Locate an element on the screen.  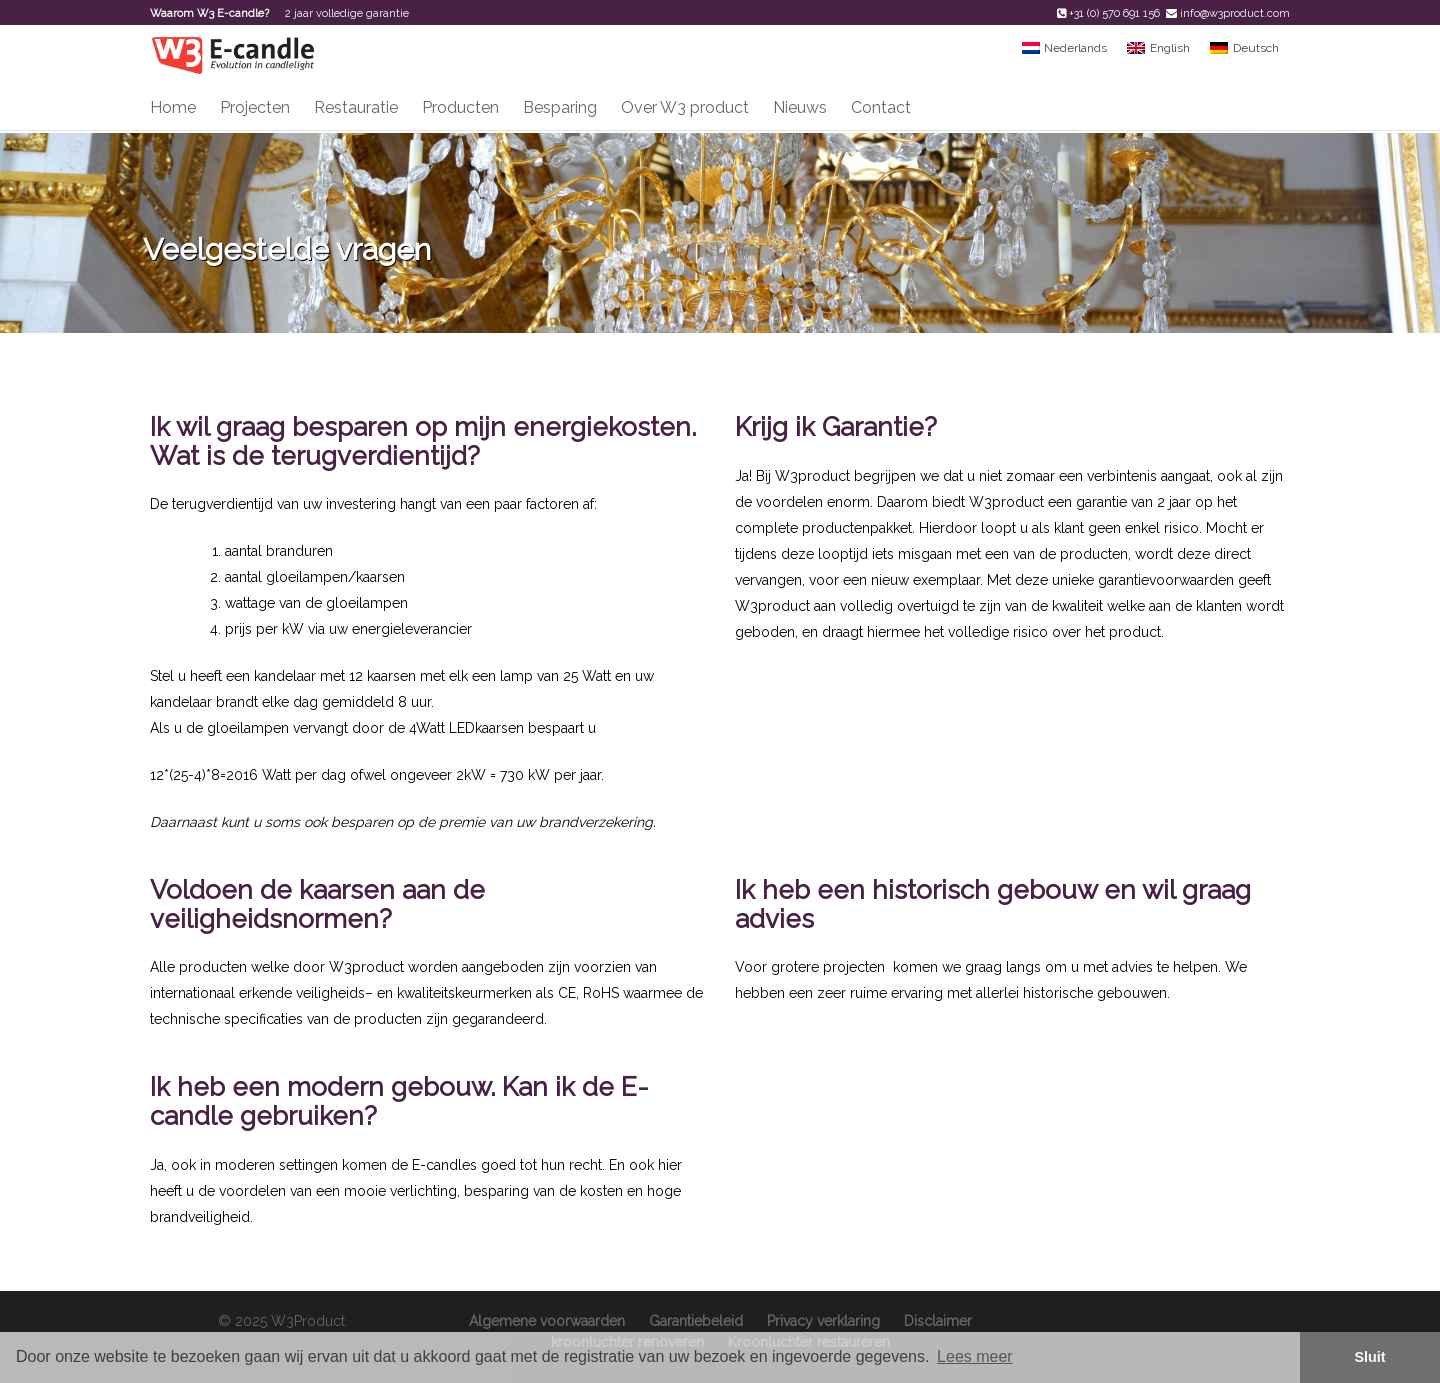
Privacy verklaring is located at coordinates (823, 1321).